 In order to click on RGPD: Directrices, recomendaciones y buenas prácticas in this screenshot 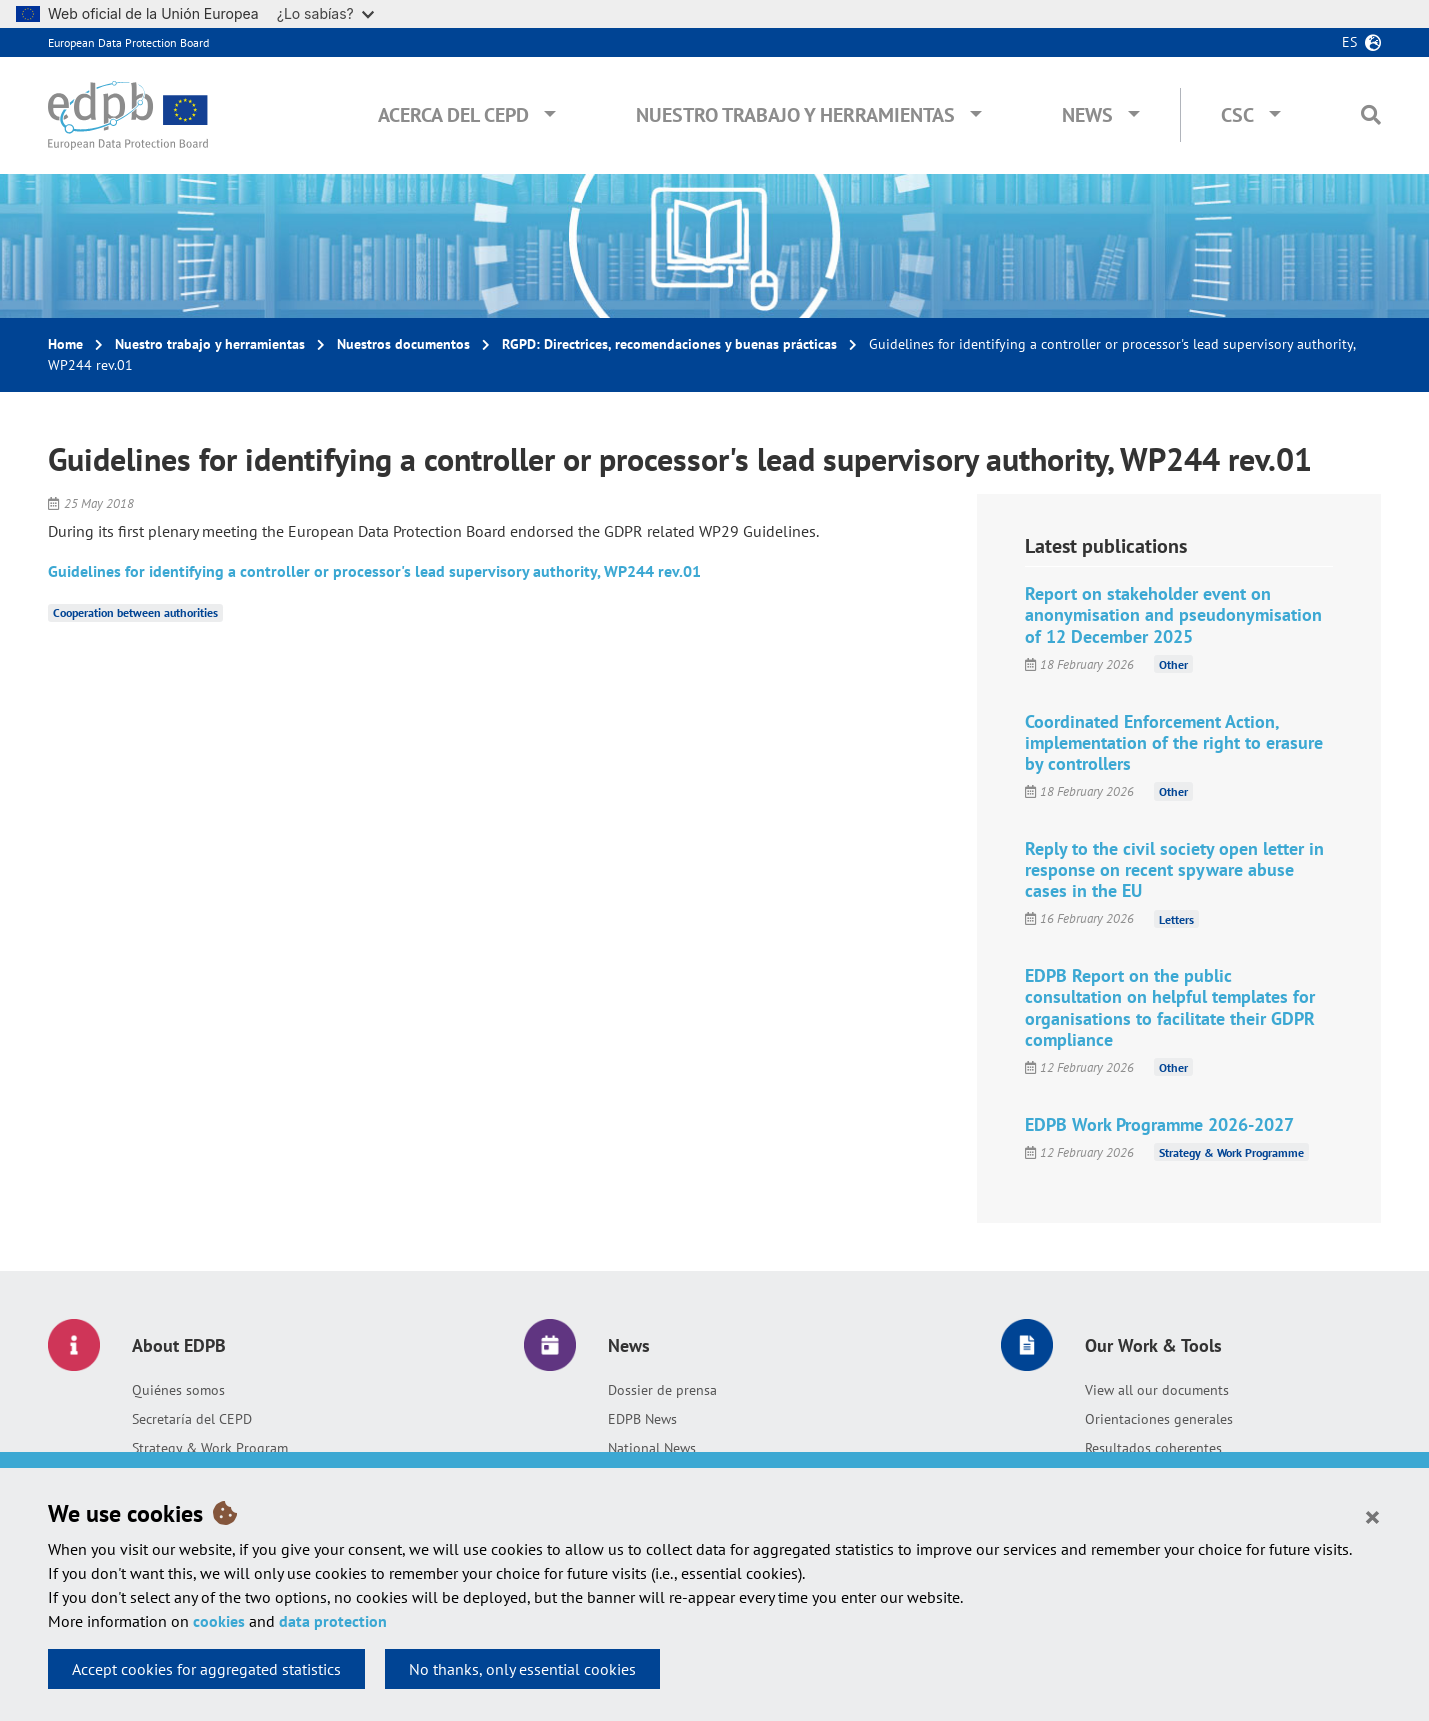, I will do `click(669, 344)`.